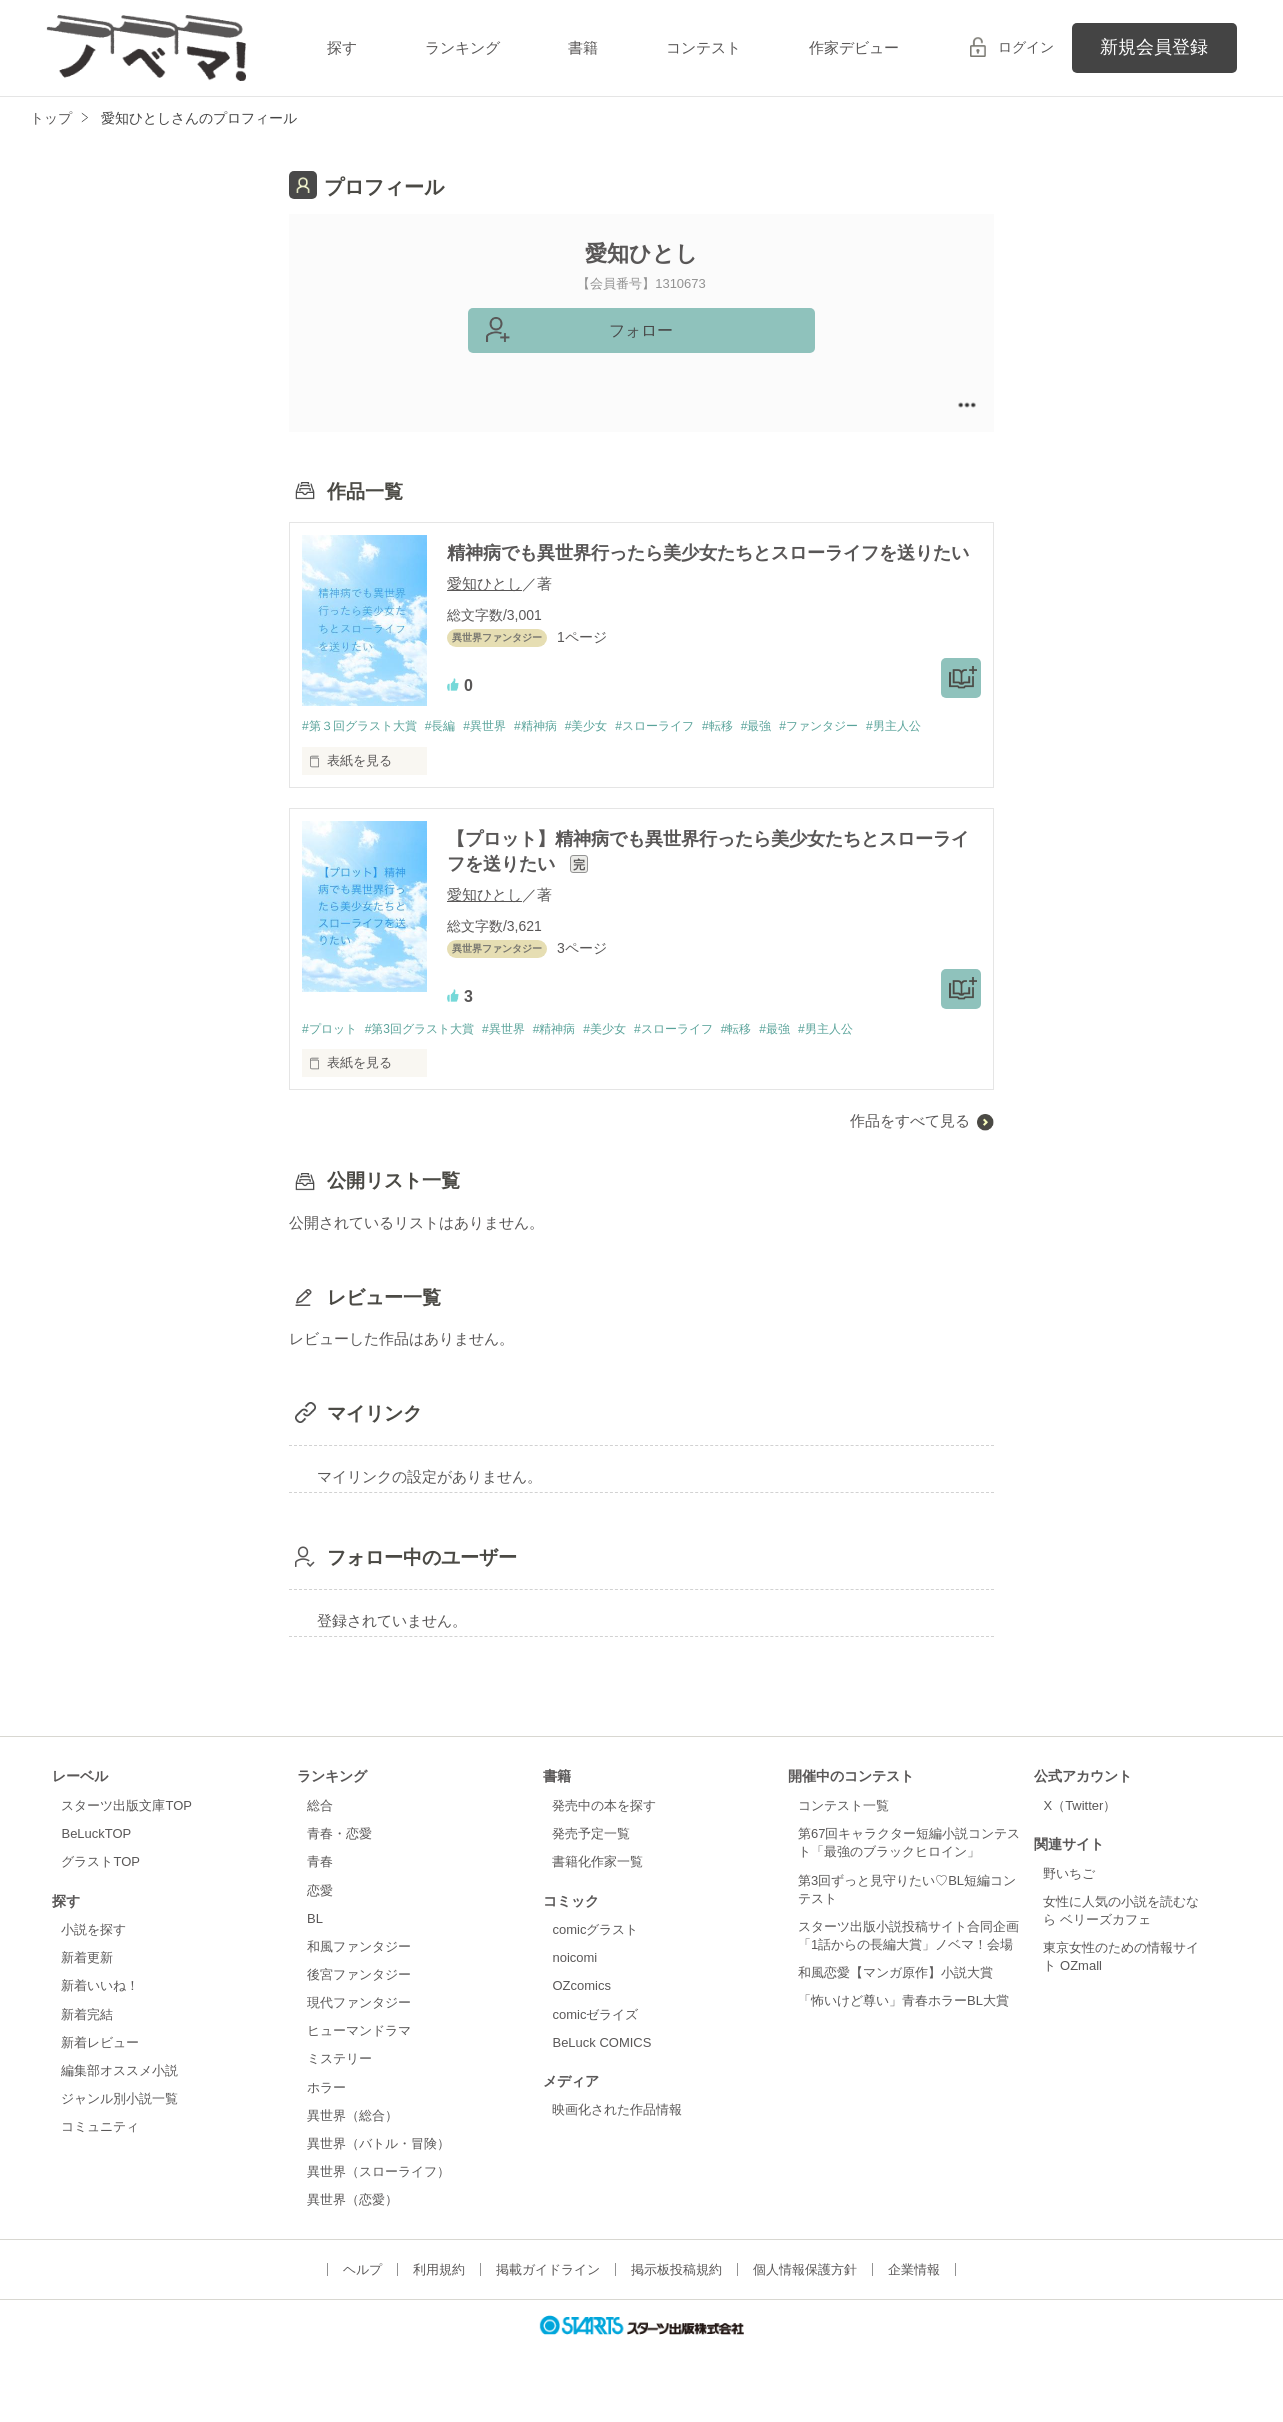  What do you see at coordinates (854, 47) in the screenshot?
I see `作家デビュー` at bounding box center [854, 47].